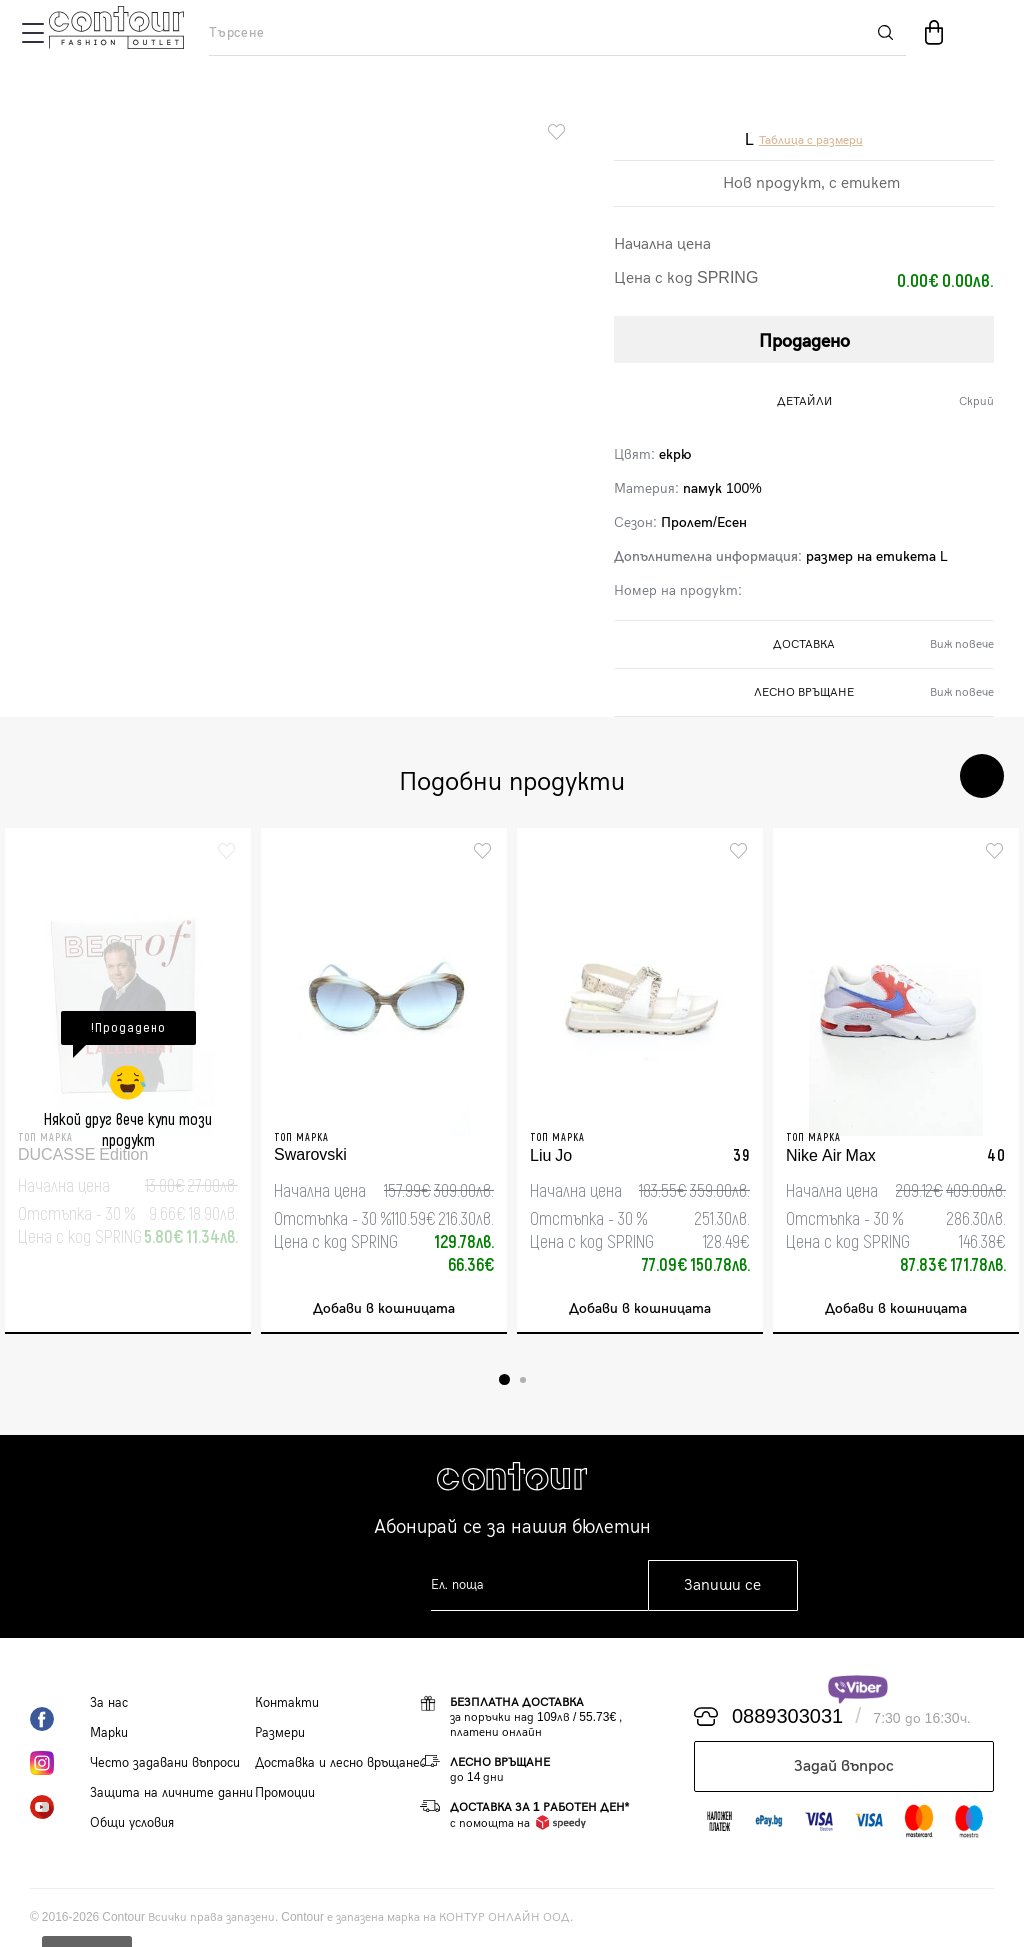 The image size is (1024, 1947). I want to click on Задай въпрос, so click(844, 1766).